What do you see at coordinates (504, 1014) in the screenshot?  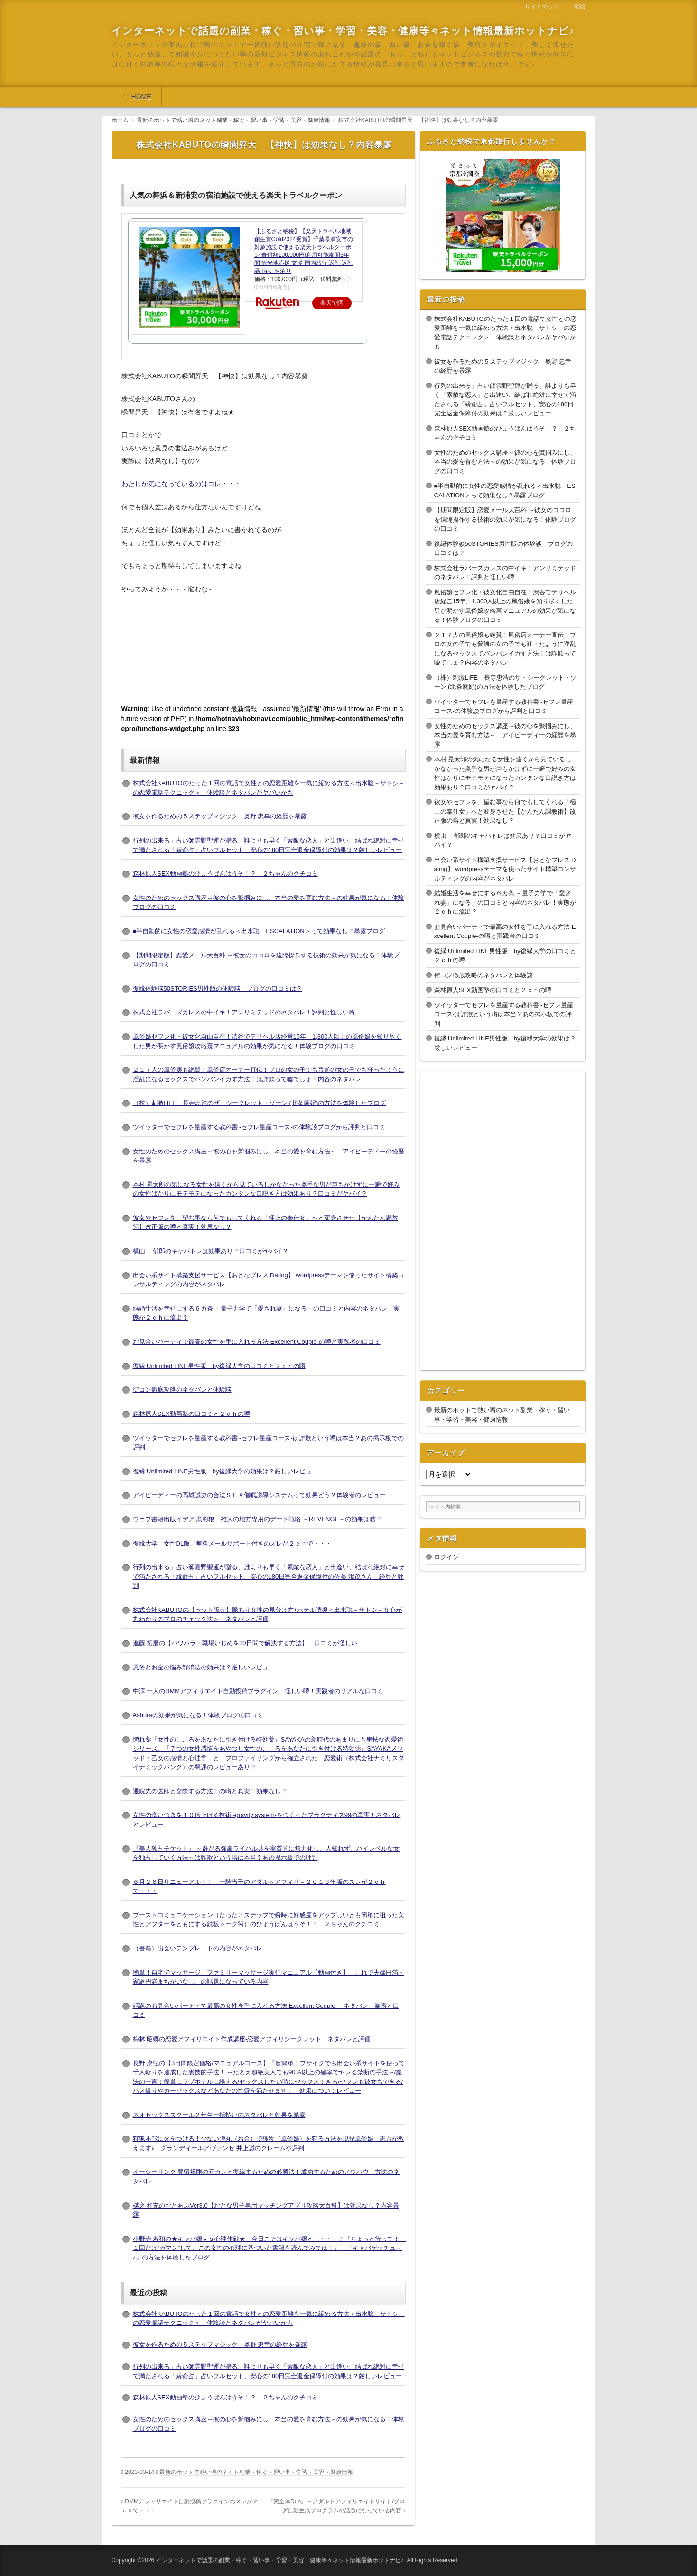 I see `ツイッターでセフレを量産する教科書 -セフレ量産コース-は詐欺という噂は本当？あの掲示板での評判` at bounding box center [504, 1014].